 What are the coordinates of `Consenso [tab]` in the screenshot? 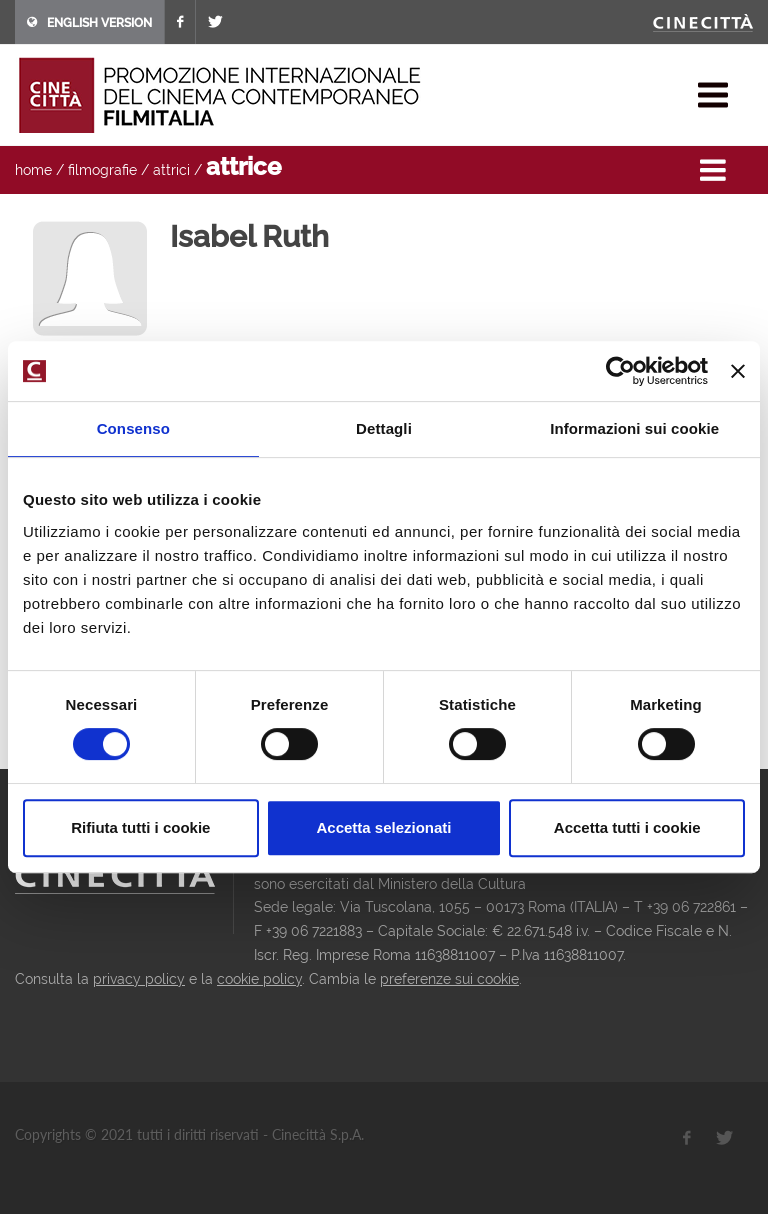 It's located at (133, 428).